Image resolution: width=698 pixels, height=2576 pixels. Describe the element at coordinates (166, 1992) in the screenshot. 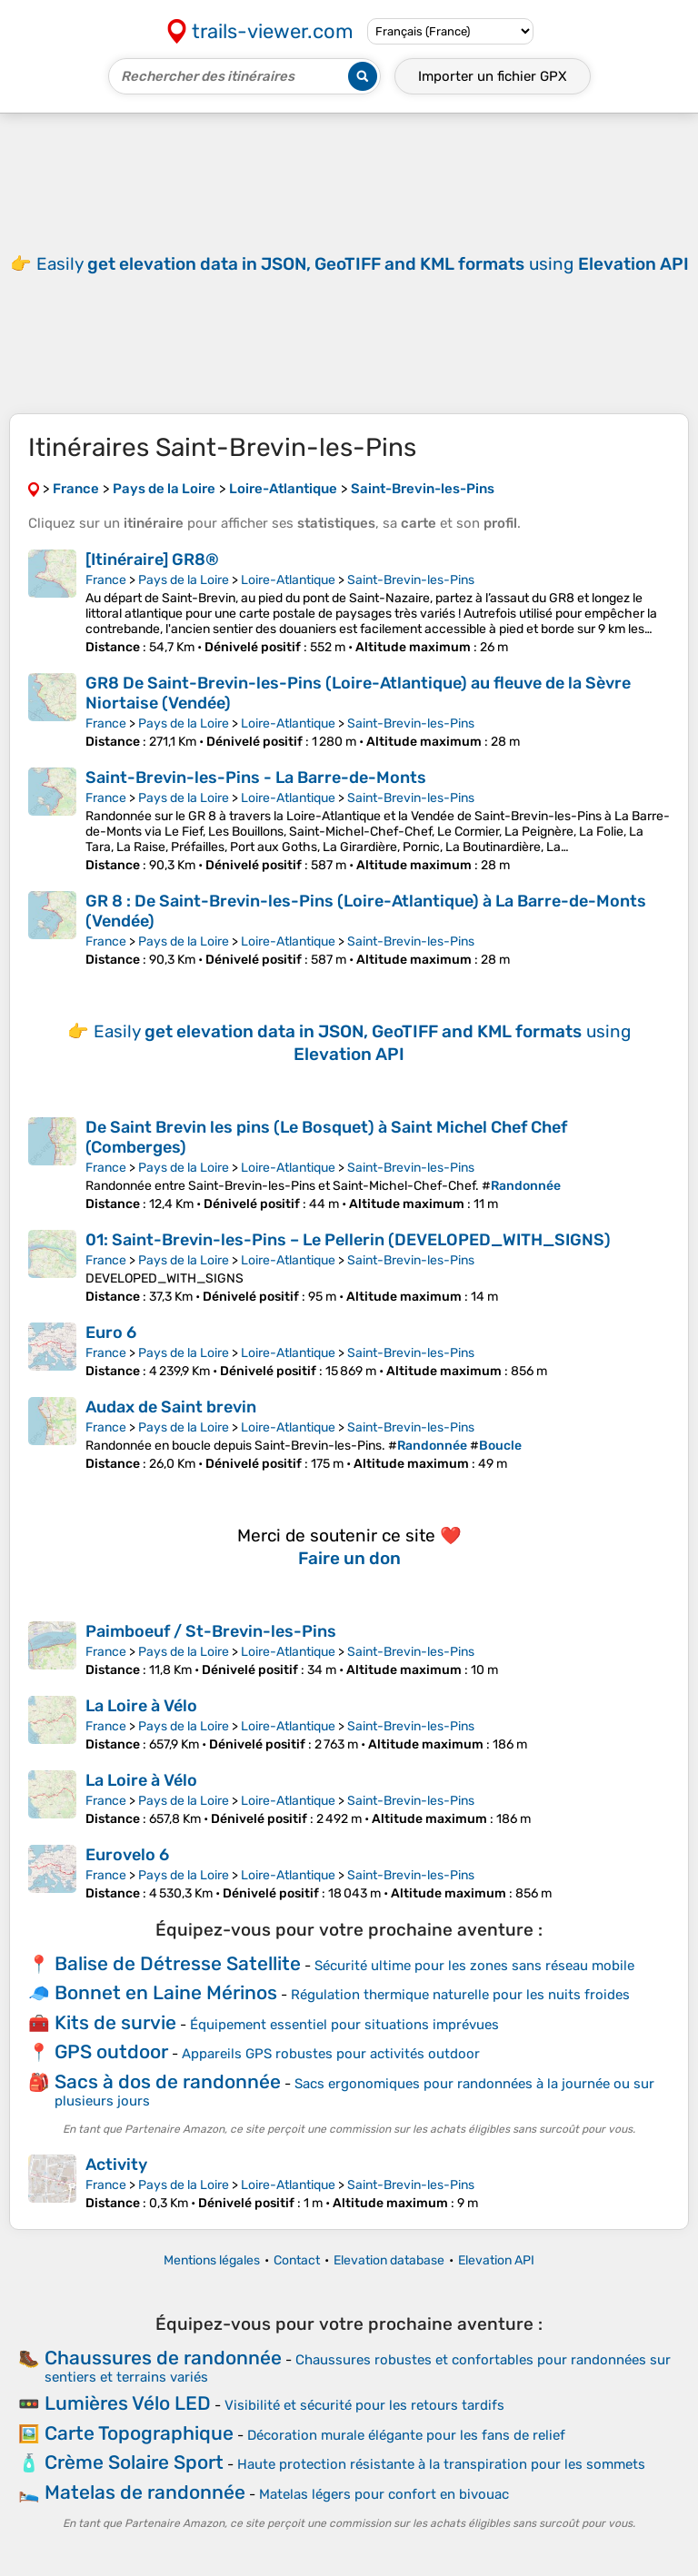

I see `Bonnet en Laine Mérinos` at that location.